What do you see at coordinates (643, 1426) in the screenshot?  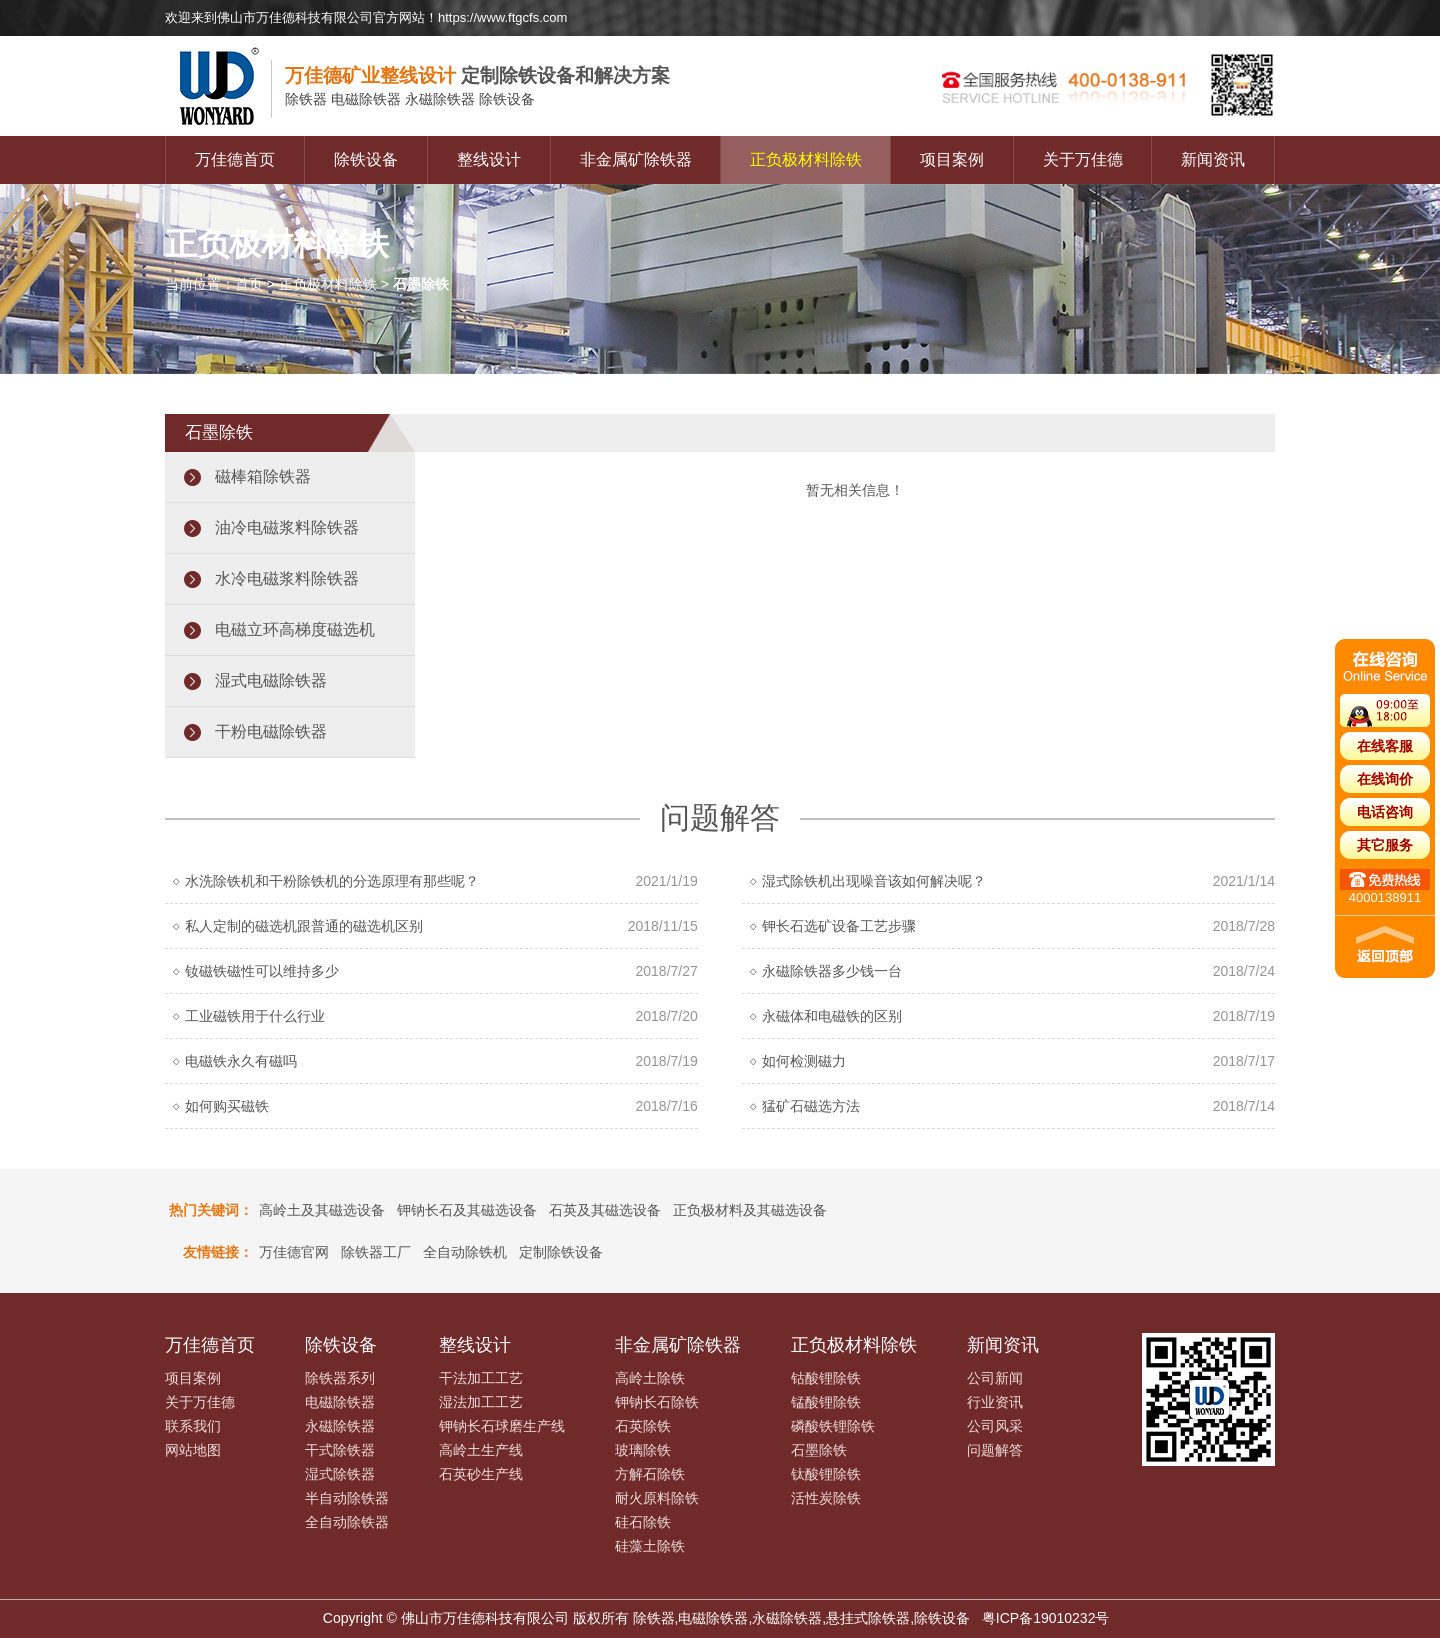 I see `石英除铁` at bounding box center [643, 1426].